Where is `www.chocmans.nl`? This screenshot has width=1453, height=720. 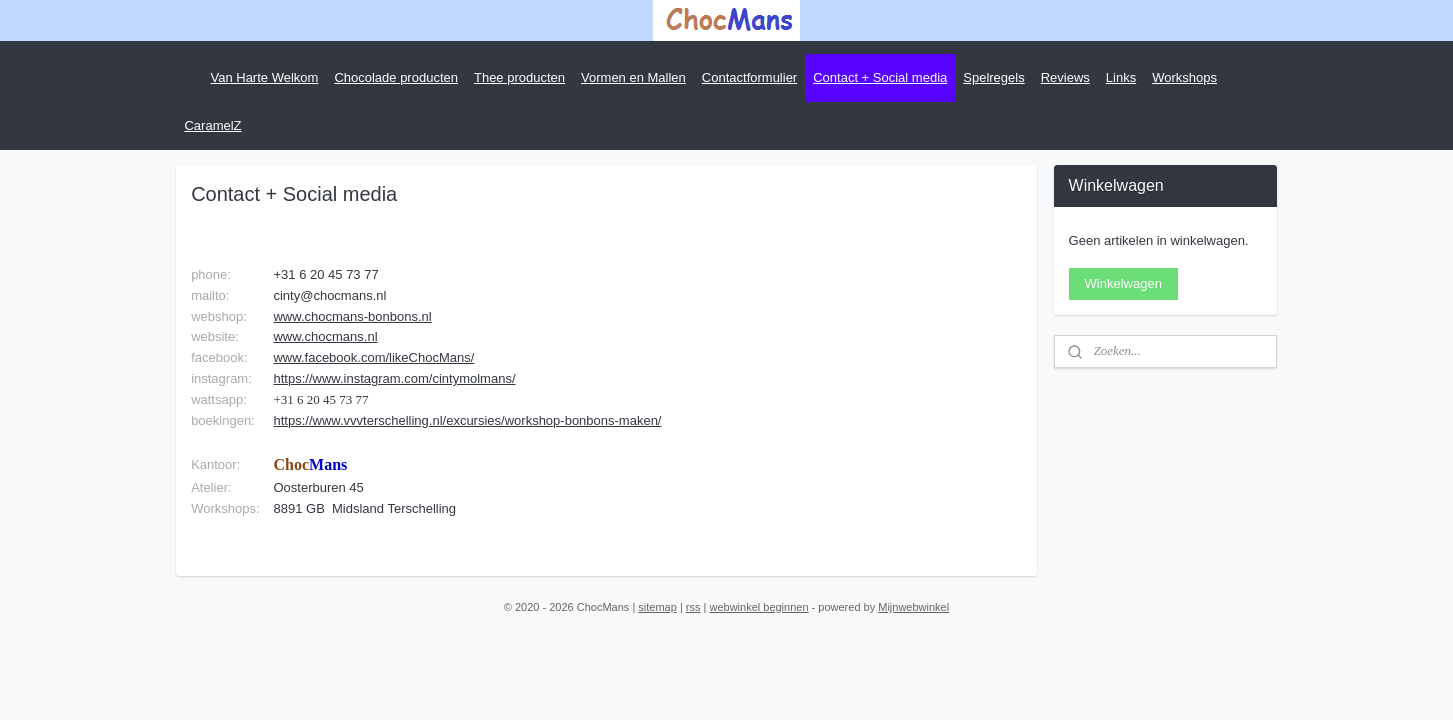 www.chocmans.nl is located at coordinates (326, 336).